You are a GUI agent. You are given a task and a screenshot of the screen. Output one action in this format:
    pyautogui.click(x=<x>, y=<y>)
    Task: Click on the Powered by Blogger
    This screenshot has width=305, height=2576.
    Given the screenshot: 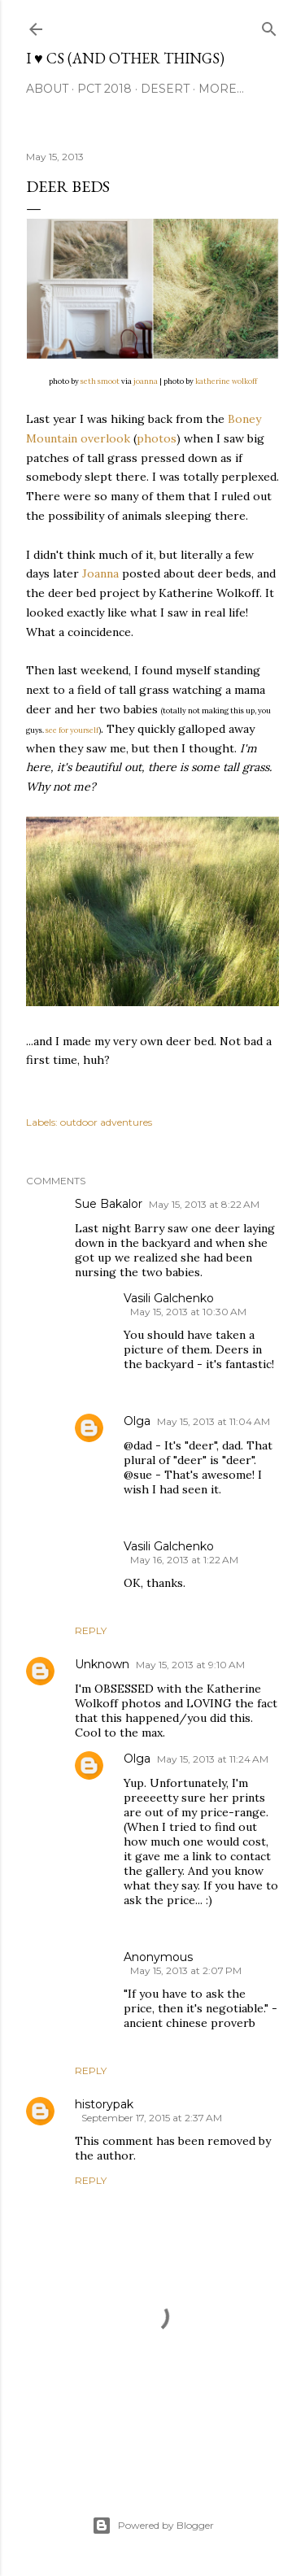 What is the action you would take?
    pyautogui.click(x=153, y=2525)
    